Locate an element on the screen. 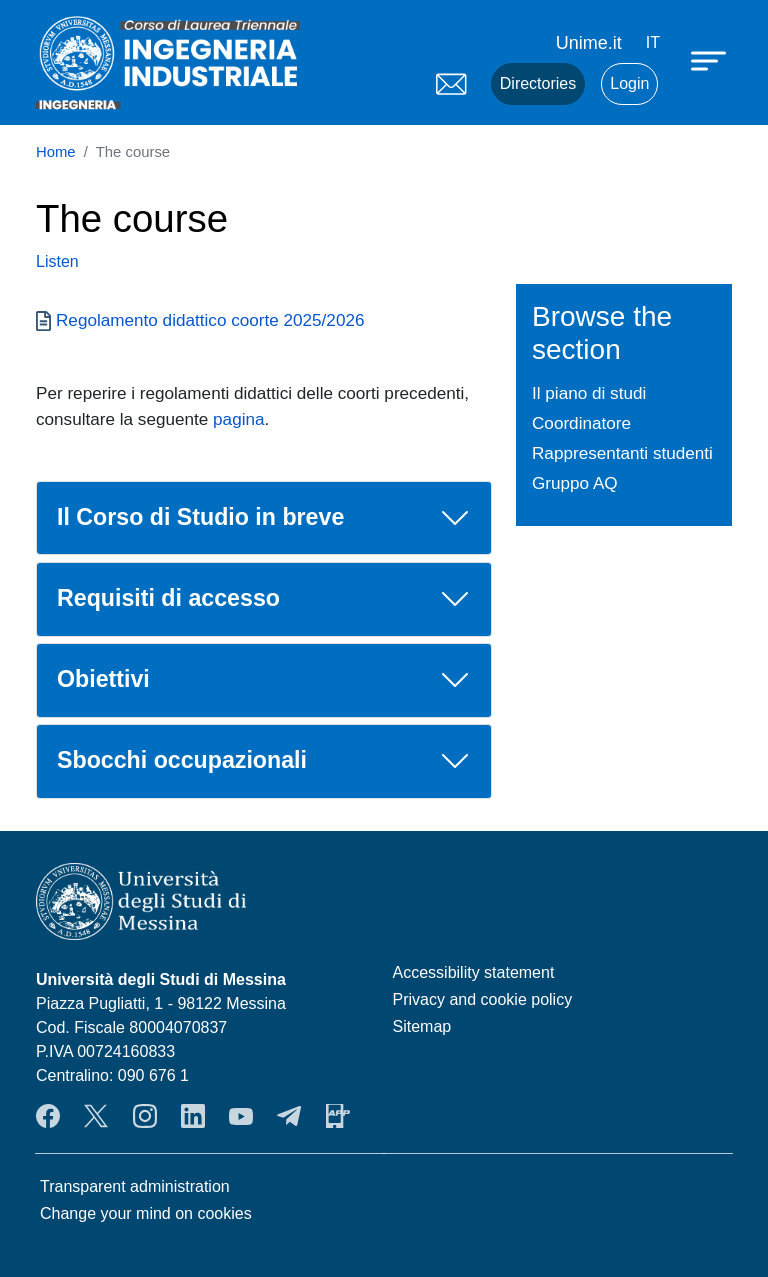 This screenshot has width=768, height=1277. Instagram is located at coordinates (145, 1116).